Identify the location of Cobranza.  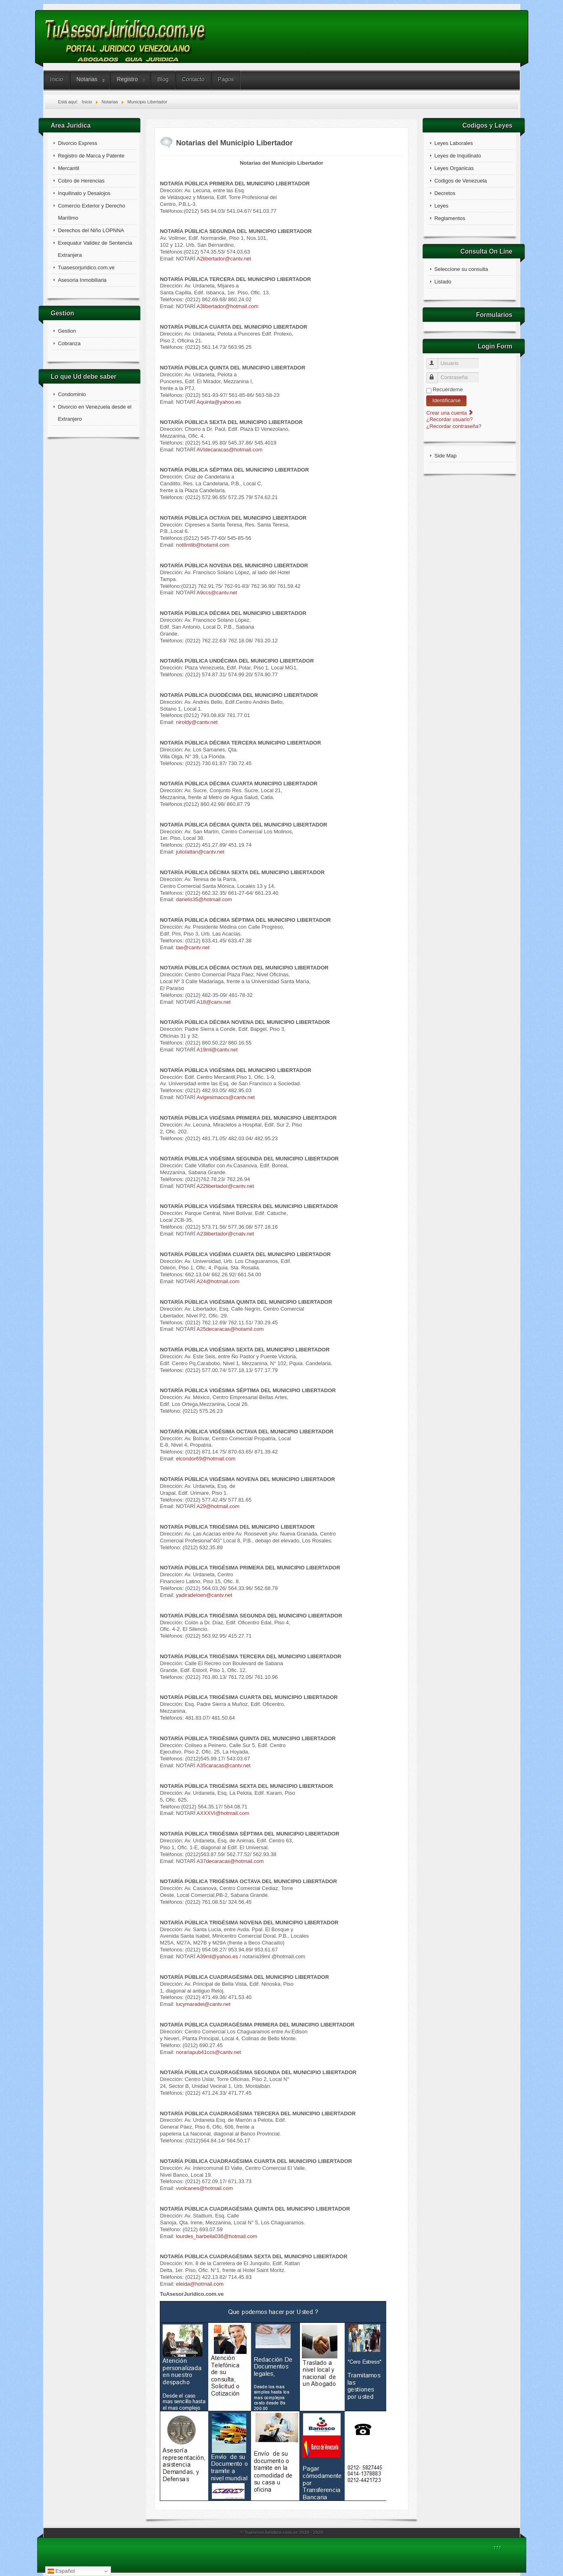
(69, 343).